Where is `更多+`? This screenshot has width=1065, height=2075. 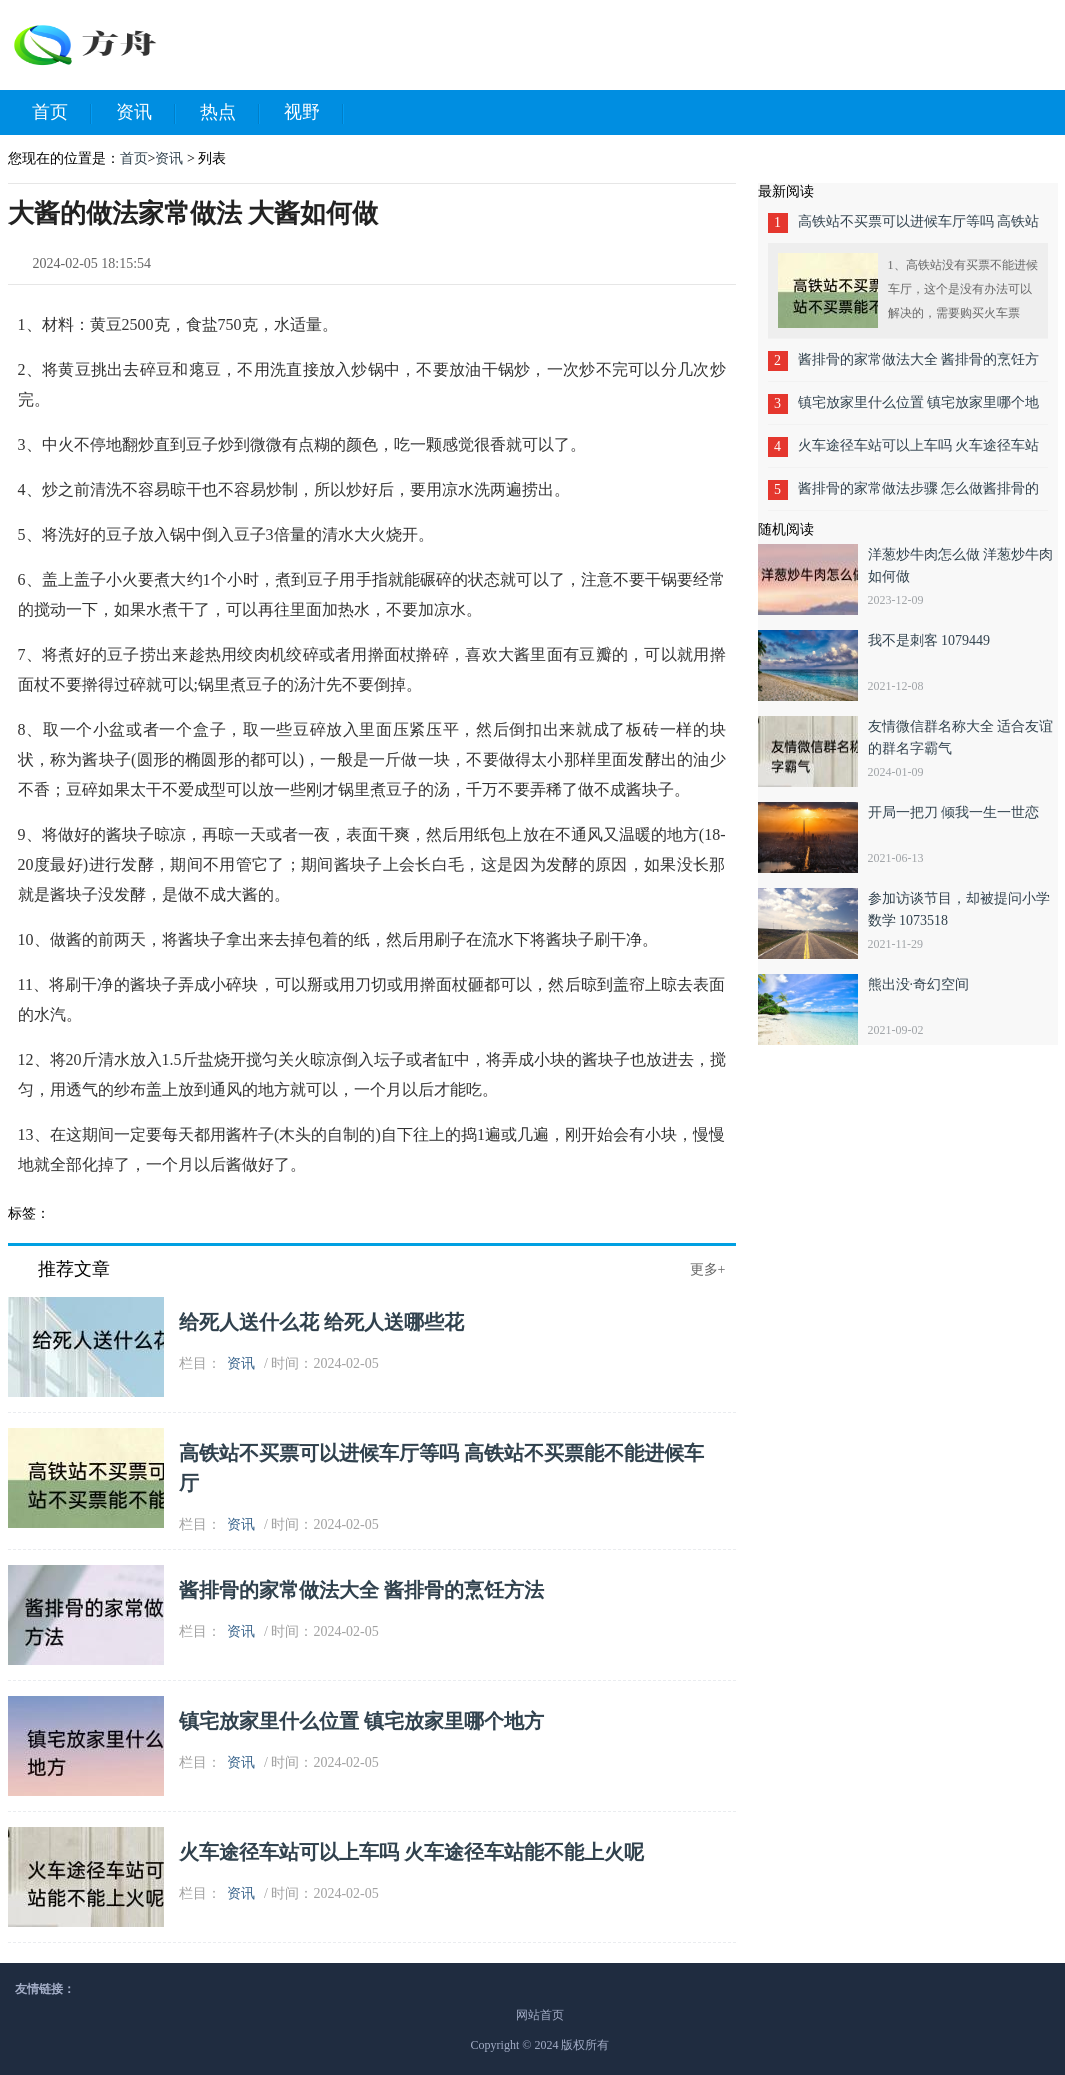
更多+ is located at coordinates (708, 1269).